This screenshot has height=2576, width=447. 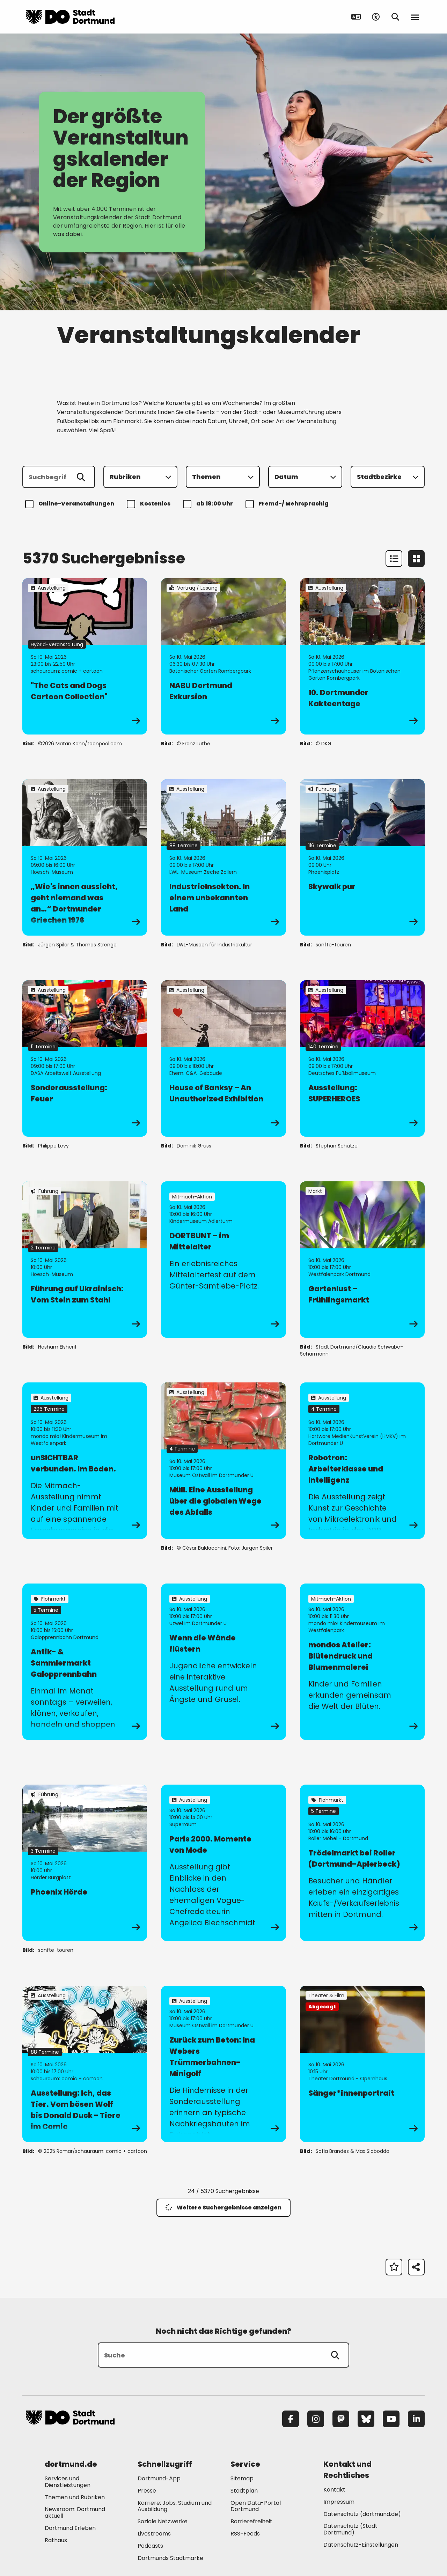 I want to click on [zur Veranstaltung DORTBUNT – im Mittelalter], so click(x=223, y=1259).